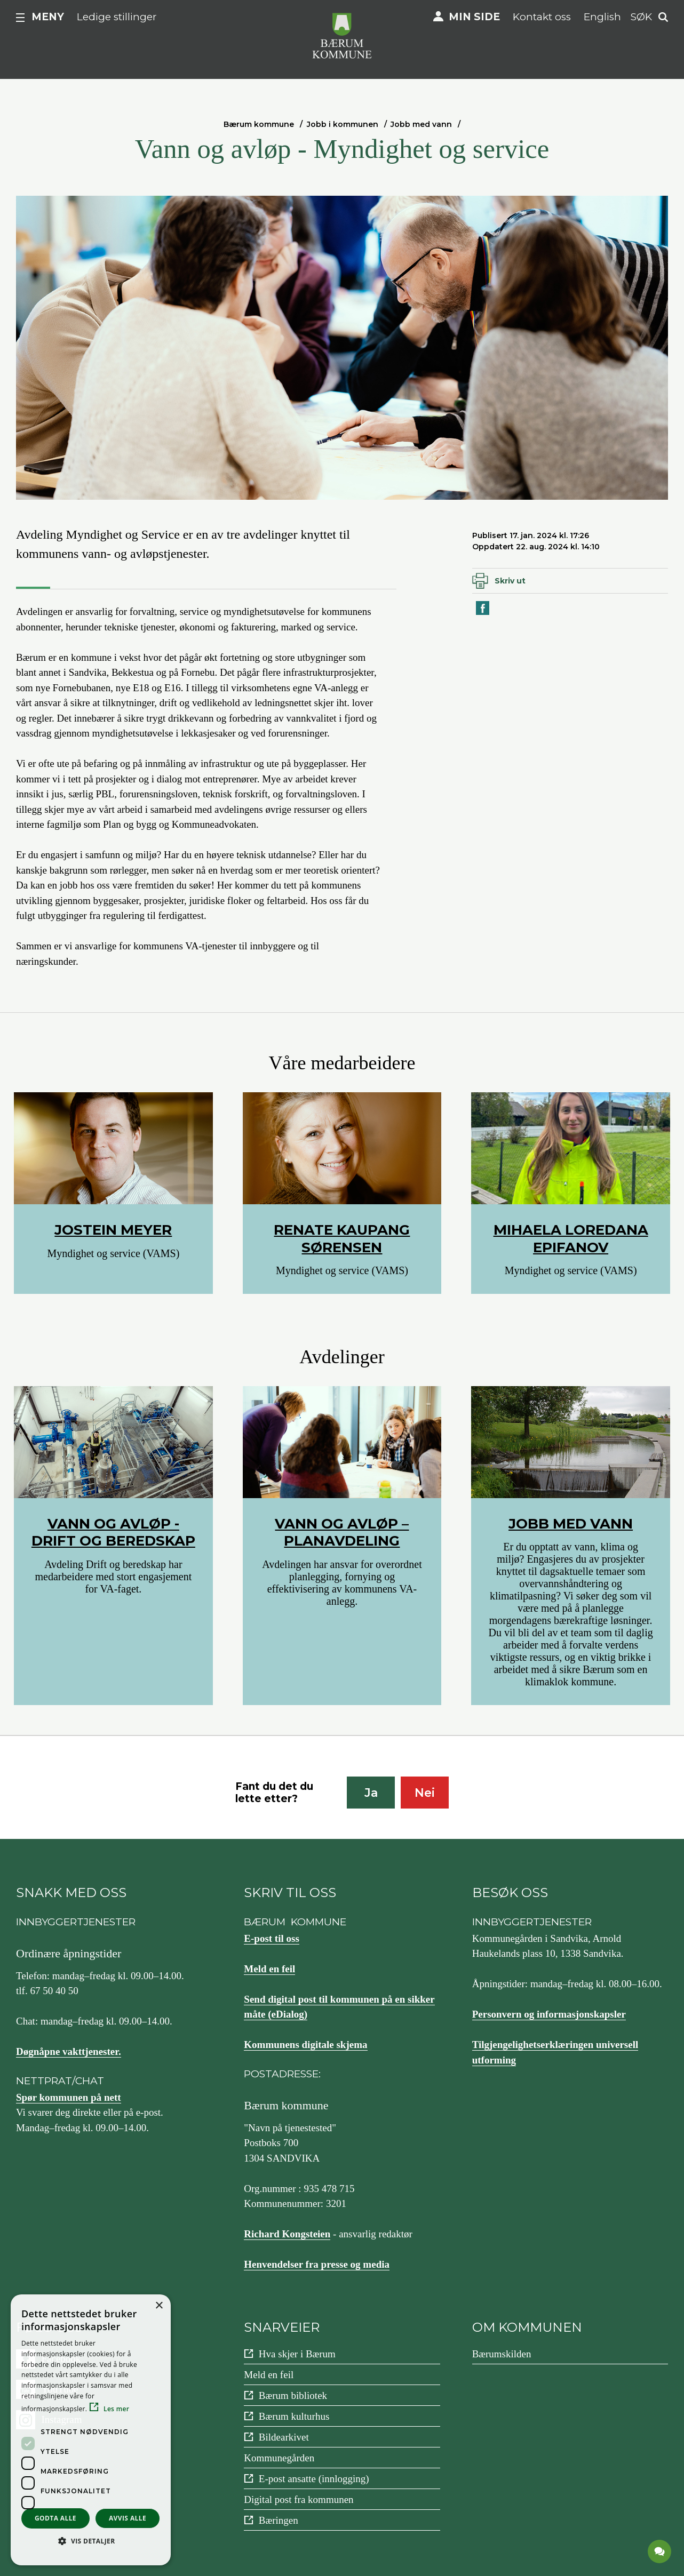 This screenshot has width=684, height=2576. I want to click on English, so click(602, 17).